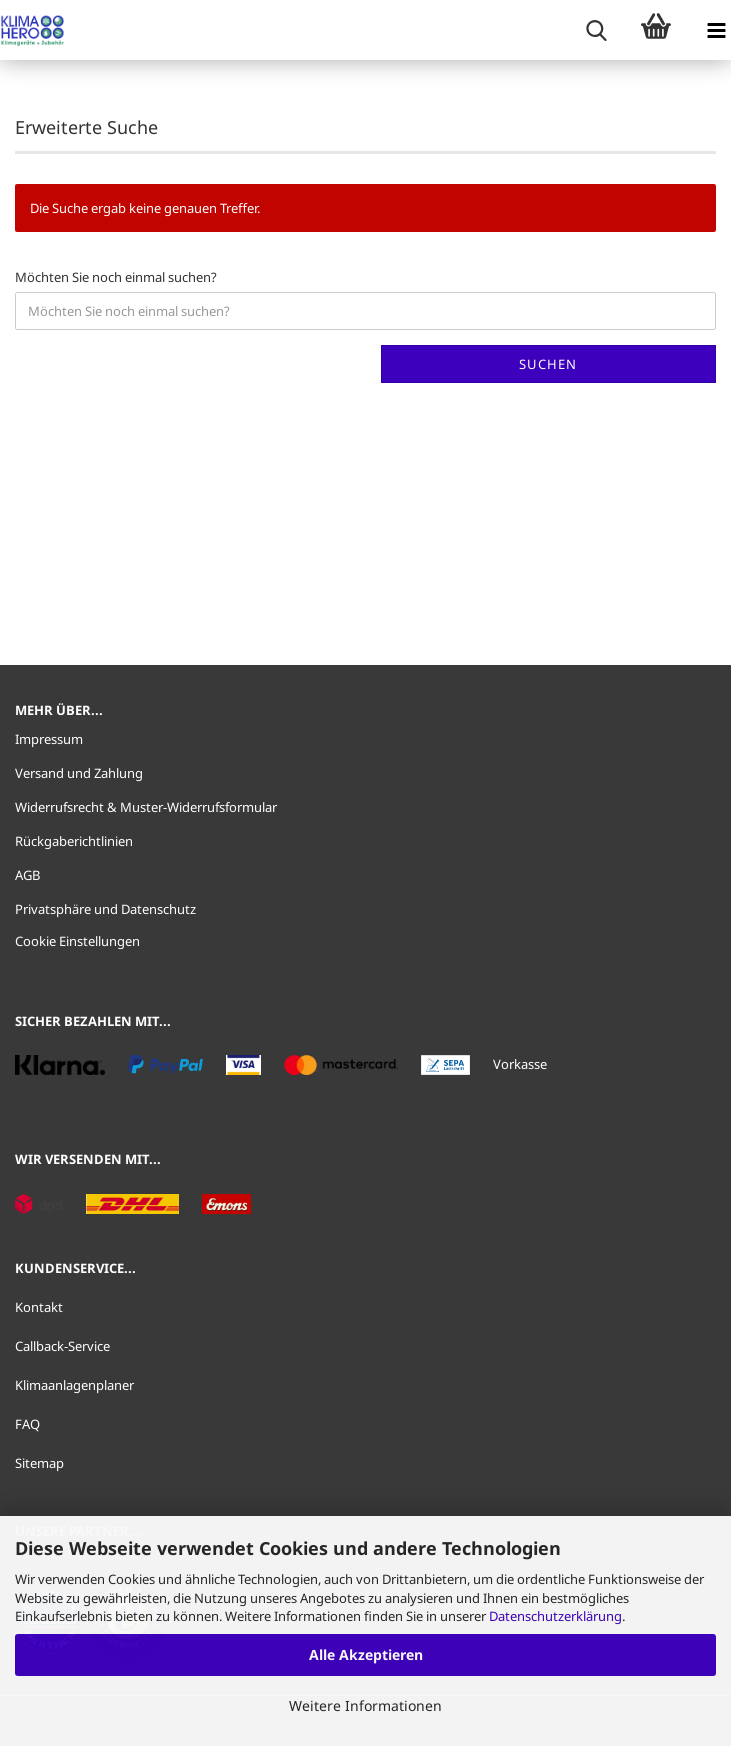 The width and height of the screenshot is (731, 1746). Describe the element at coordinates (77, 941) in the screenshot. I see `Cookie Einstellungen` at that location.